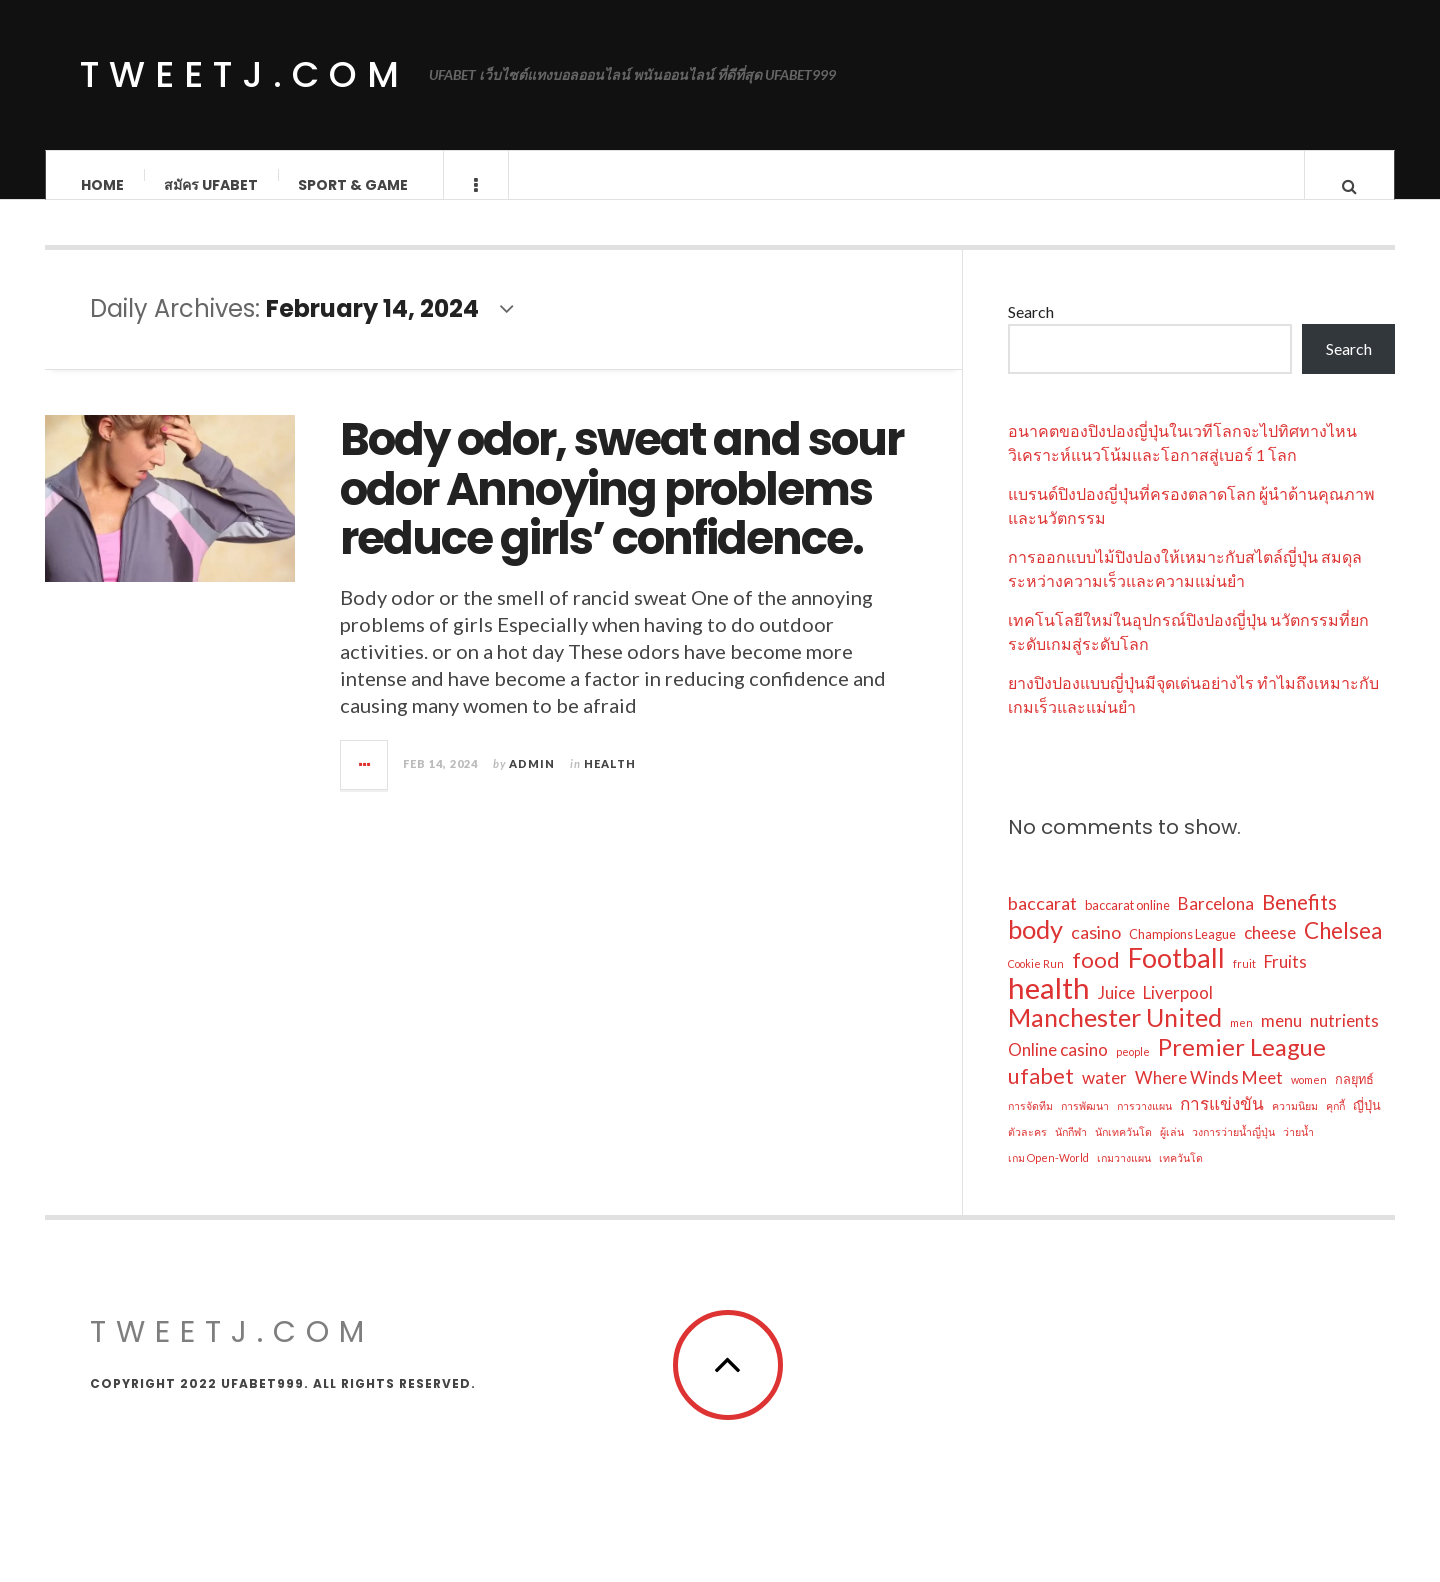 The image size is (1440, 1582). I want to click on nutrients [nutrients (6 items)], so click(1344, 1039).